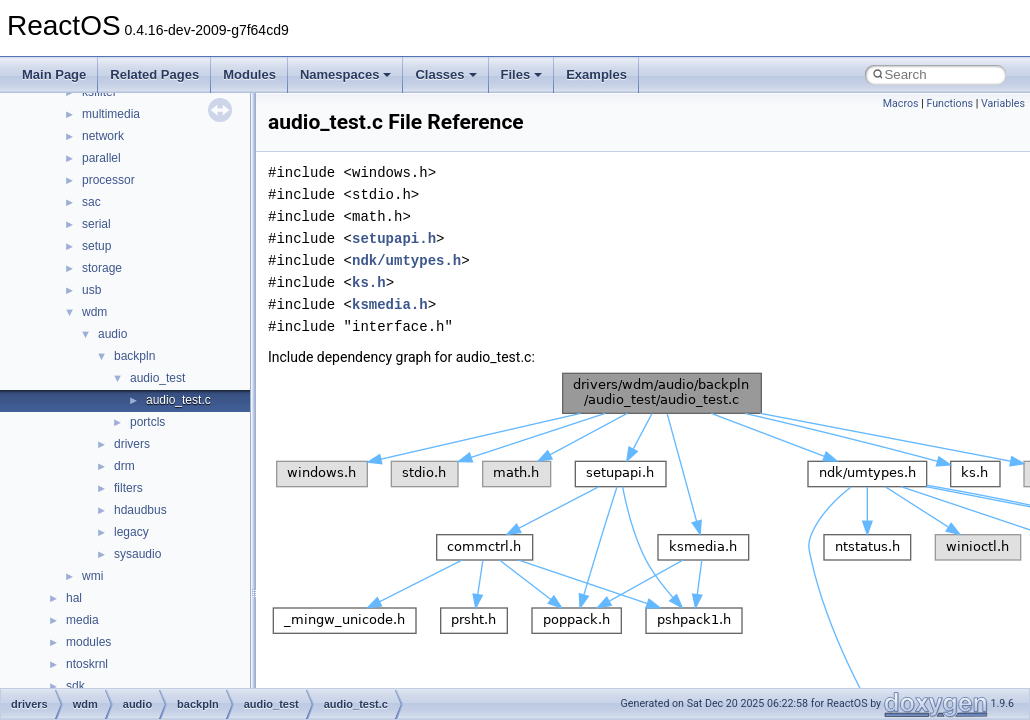 This screenshot has width=1030, height=720. Describe the element at coordinates (137, 554) in the screenshot. I see `sysaudio` at that location.